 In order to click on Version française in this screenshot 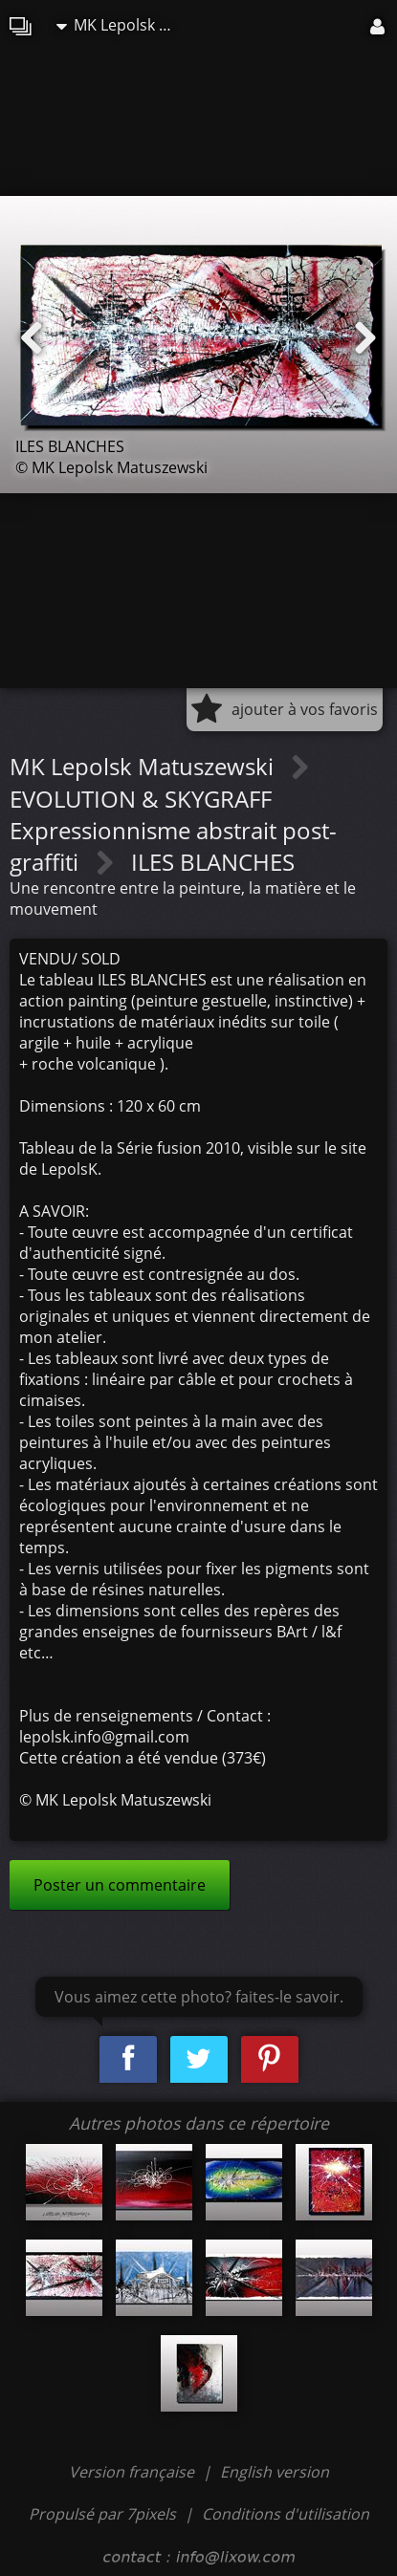, I will do `click(133, 2471)`.